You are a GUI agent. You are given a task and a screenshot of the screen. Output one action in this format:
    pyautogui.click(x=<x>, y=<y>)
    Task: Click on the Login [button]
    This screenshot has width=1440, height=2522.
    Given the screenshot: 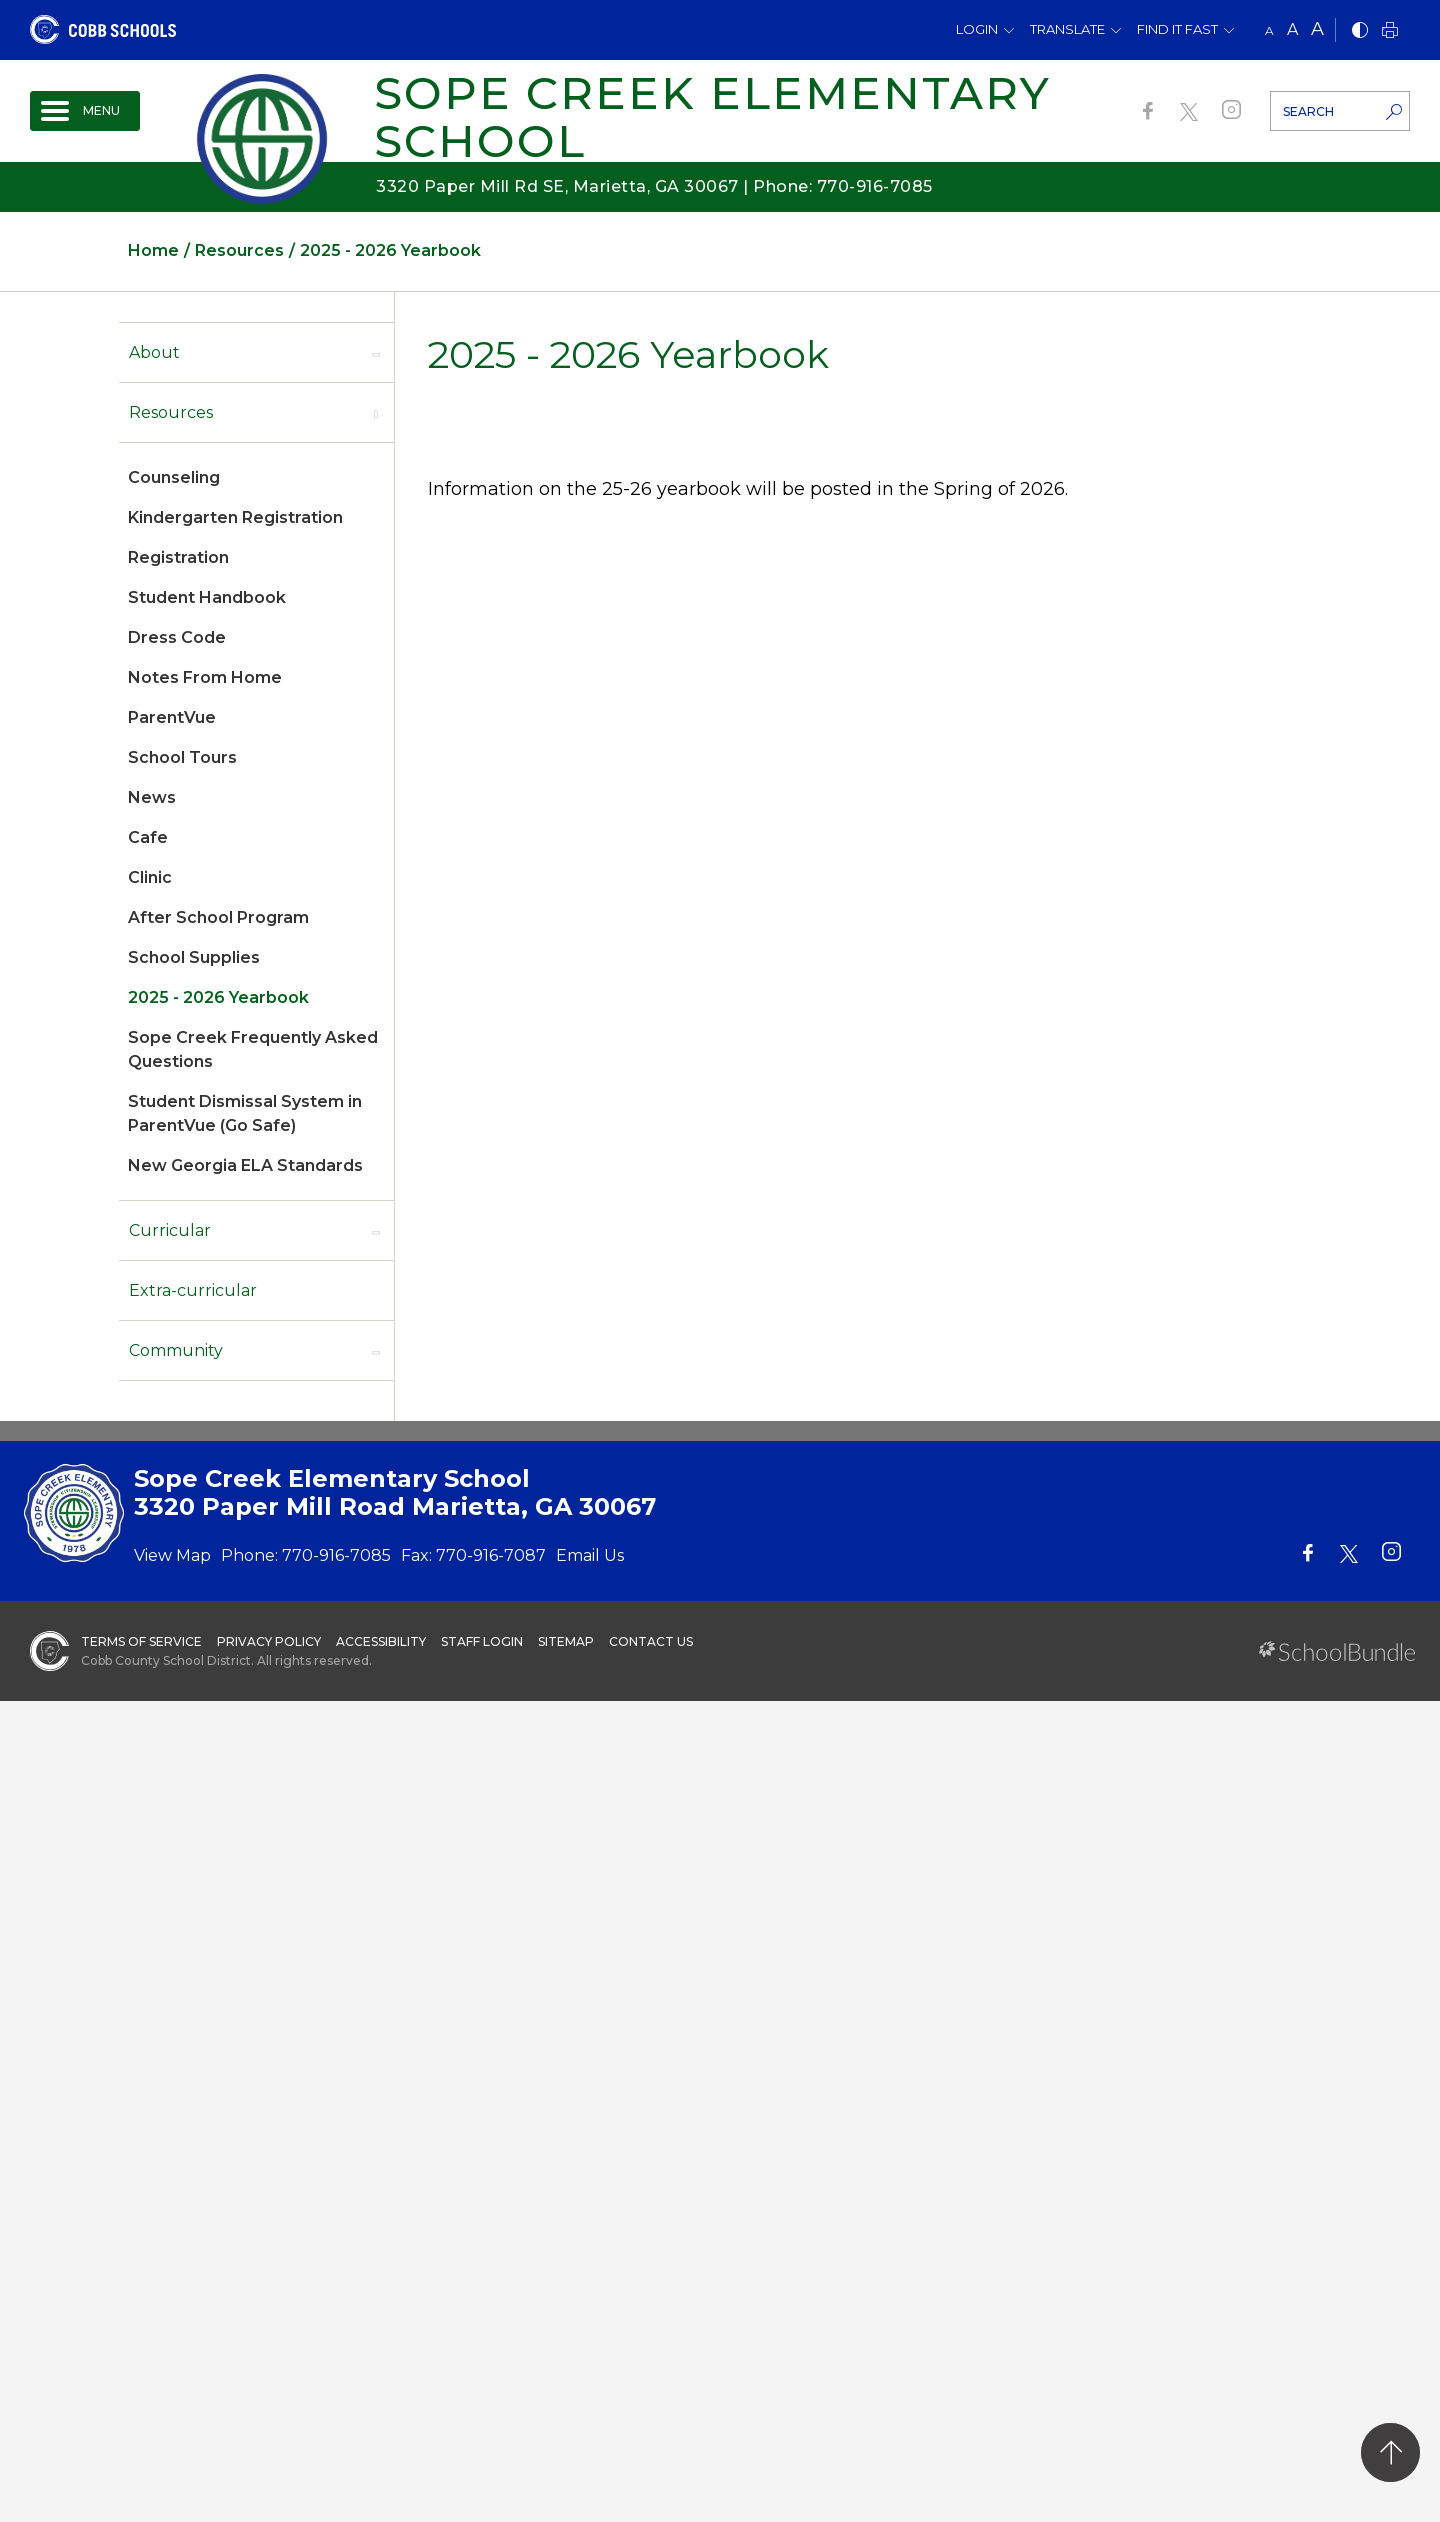 What is the action you would take?
    pyautogui.click(x=977, y=29)
    